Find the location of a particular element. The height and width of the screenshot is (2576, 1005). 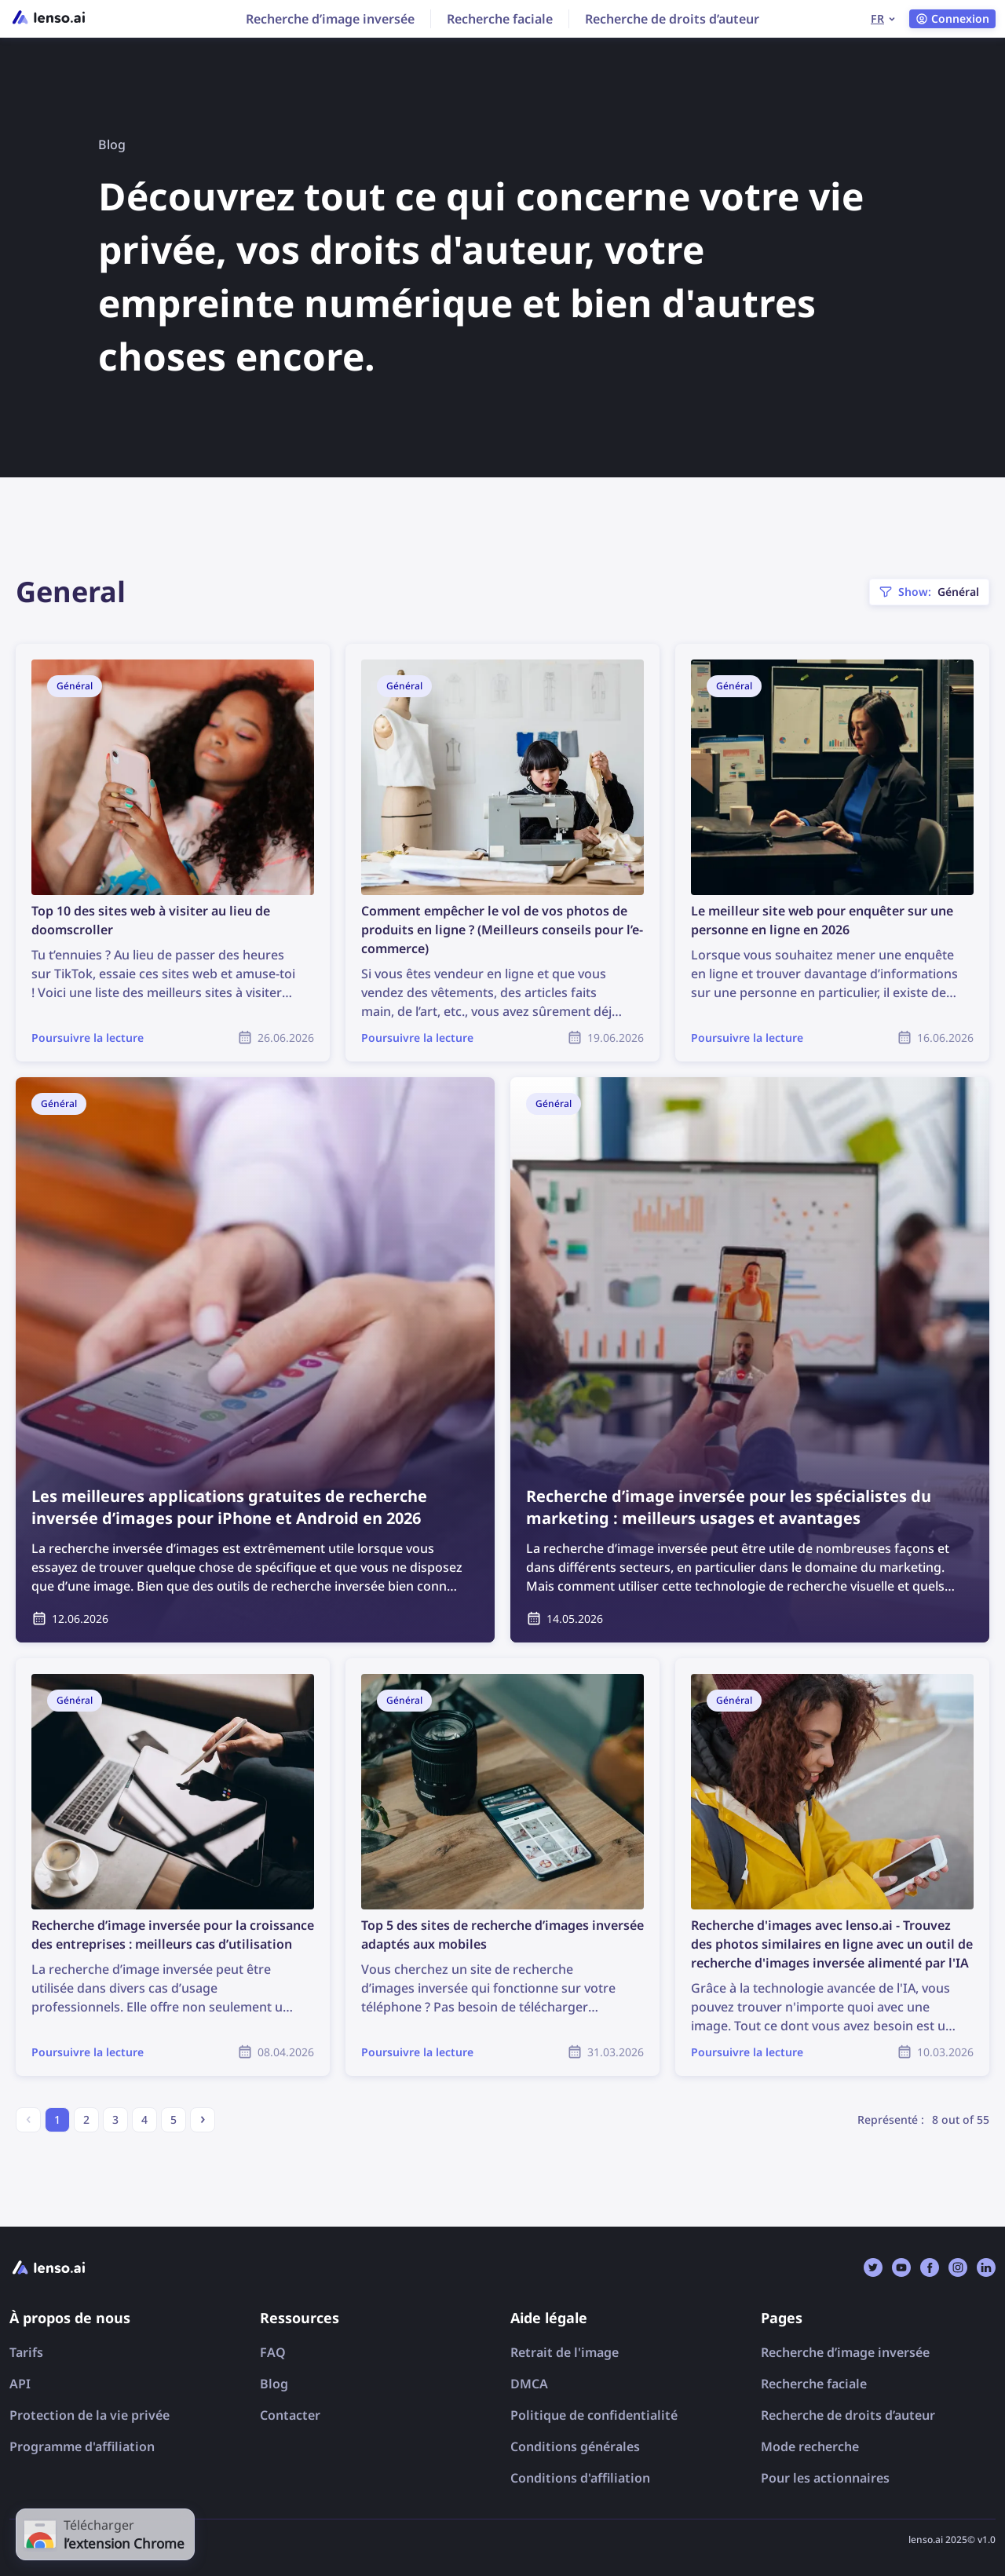

Protection de la vie privée is located at coordinates (89, 2415).